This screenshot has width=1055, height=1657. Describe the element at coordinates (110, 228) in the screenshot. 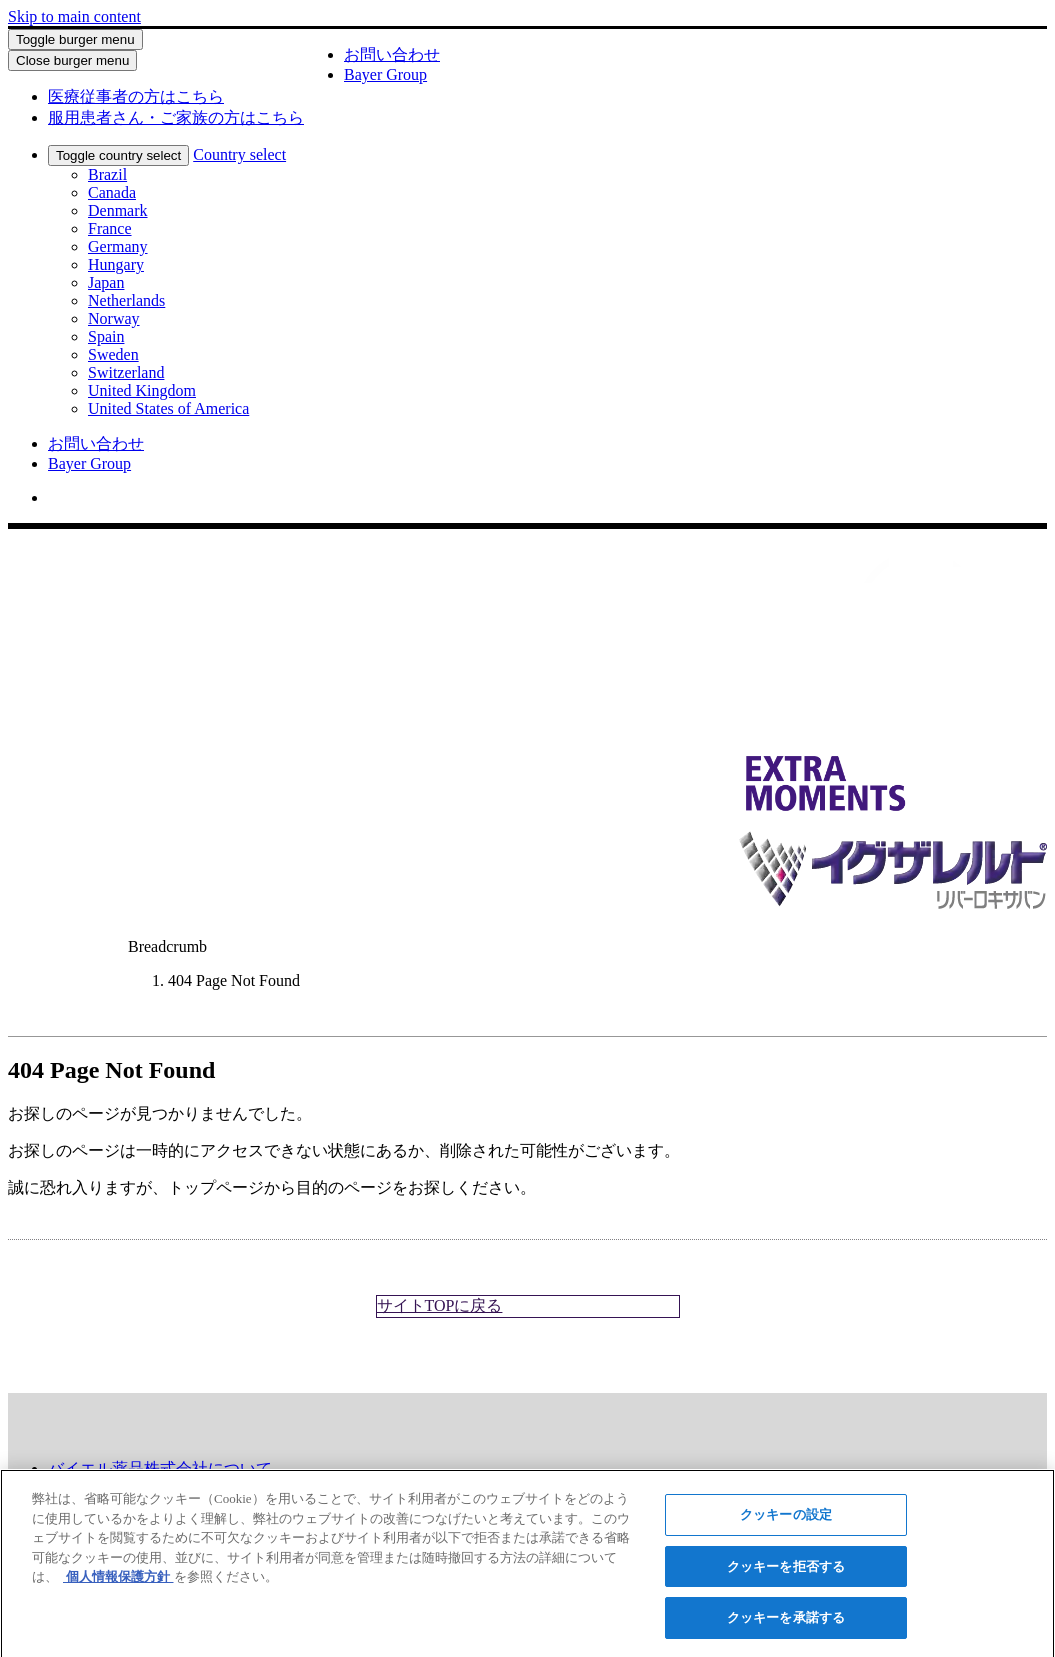

I see `France` at that location.